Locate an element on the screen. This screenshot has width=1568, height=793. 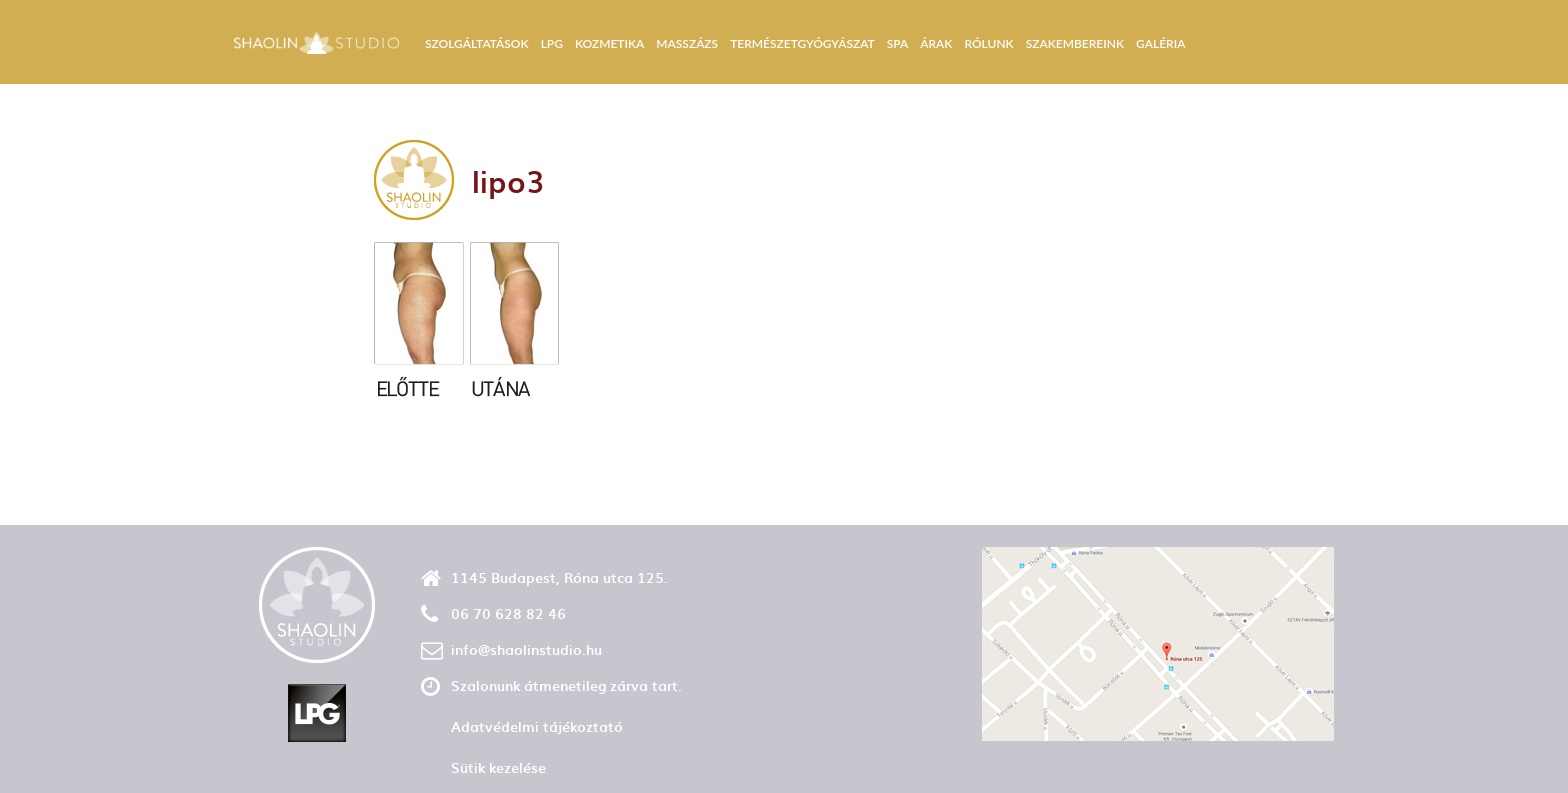
Természetgyógyászat is located at coordinates (802, 43).